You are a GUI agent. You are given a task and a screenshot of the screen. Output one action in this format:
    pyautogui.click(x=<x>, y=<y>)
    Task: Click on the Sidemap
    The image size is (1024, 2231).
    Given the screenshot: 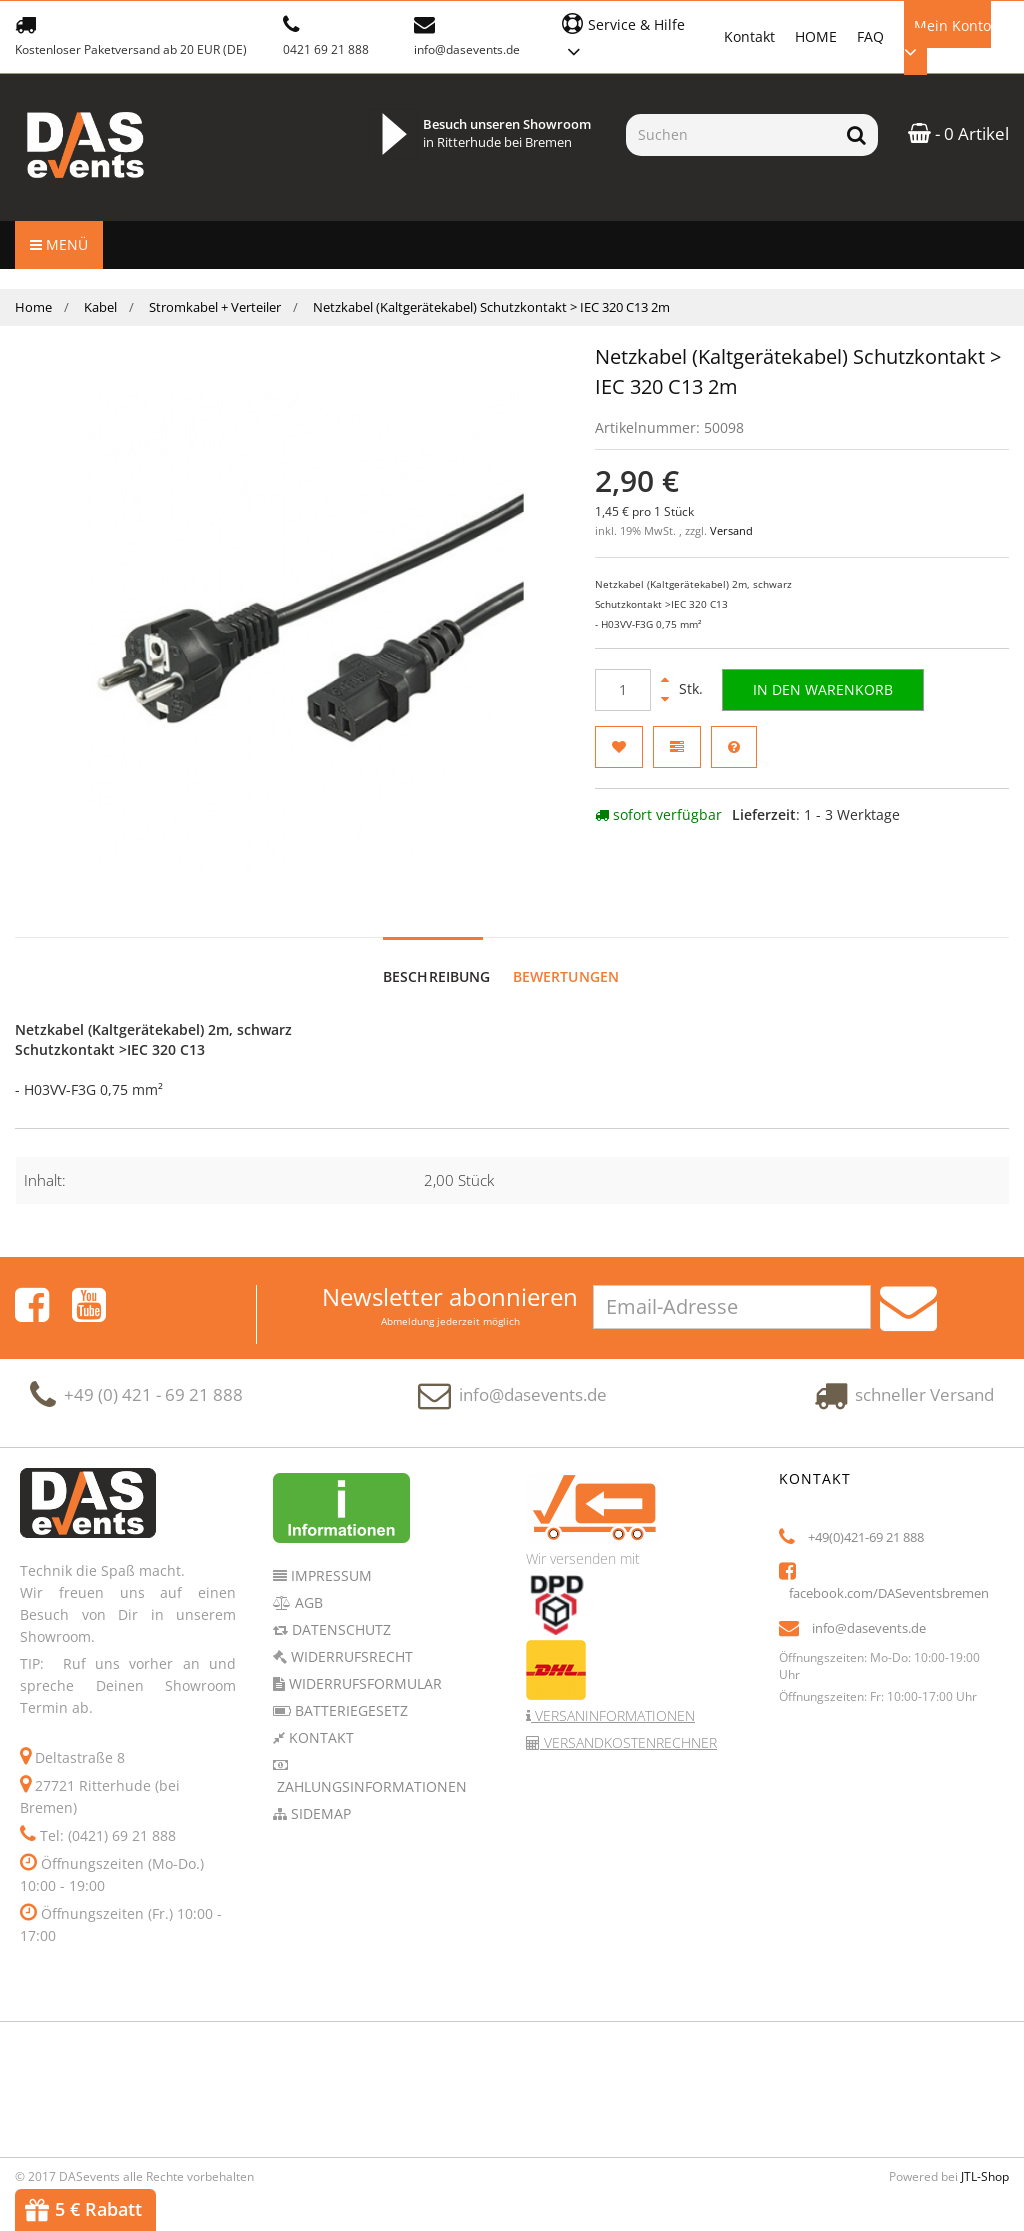 What is the action you would take?
    pyautogui.click(x=319, y=1793)
    